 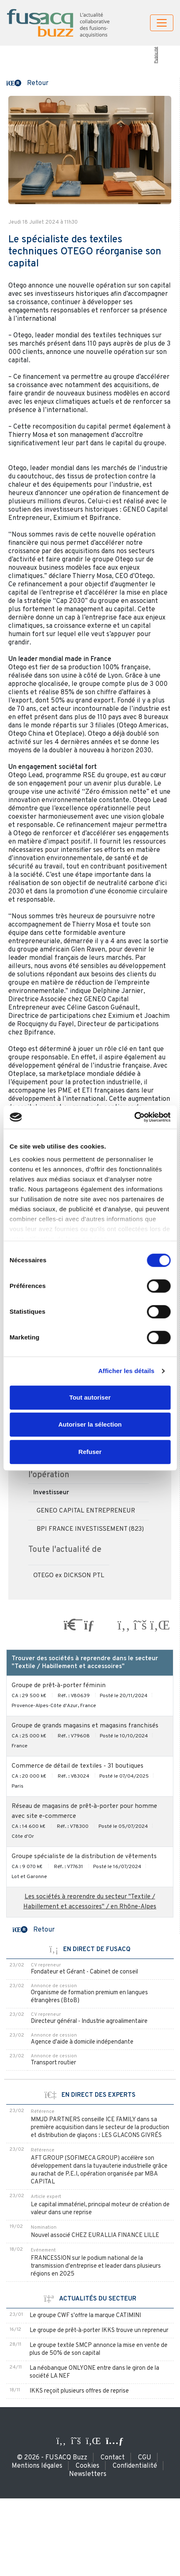 I want to click on FRANCESSION sur le podium national de la transmission d'entreprise et leader dans plusieurs régions en 2025, so click(x=96, y=2266).